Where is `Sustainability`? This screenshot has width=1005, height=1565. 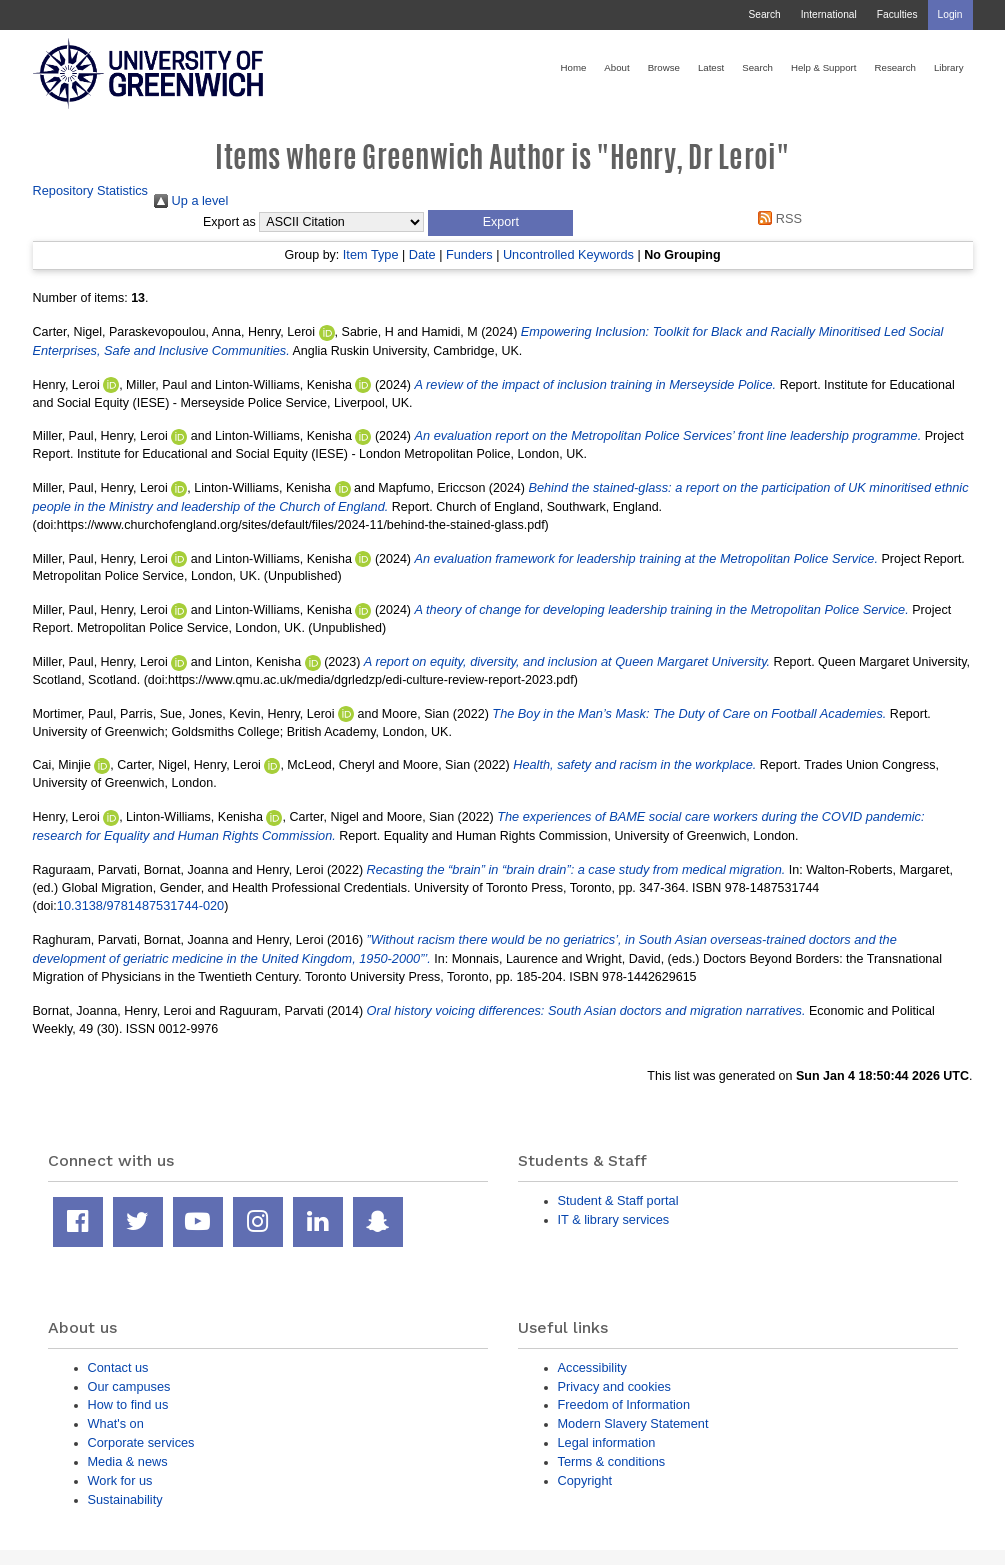
Sustainability is located at coordinates (125, 1499).